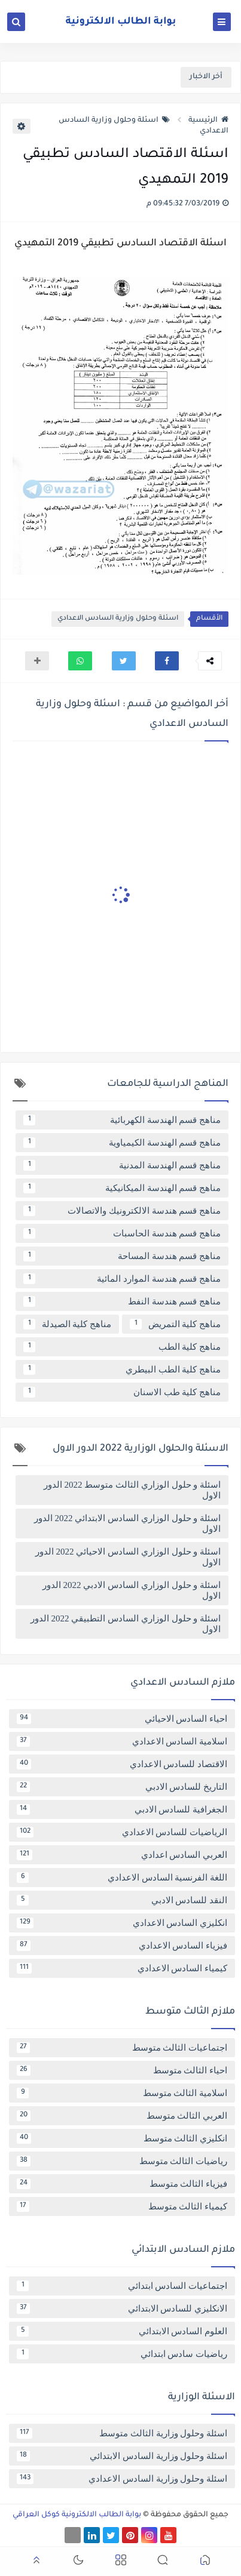  I want to click on احياء الثالث متوسط, so click(122, 2070).